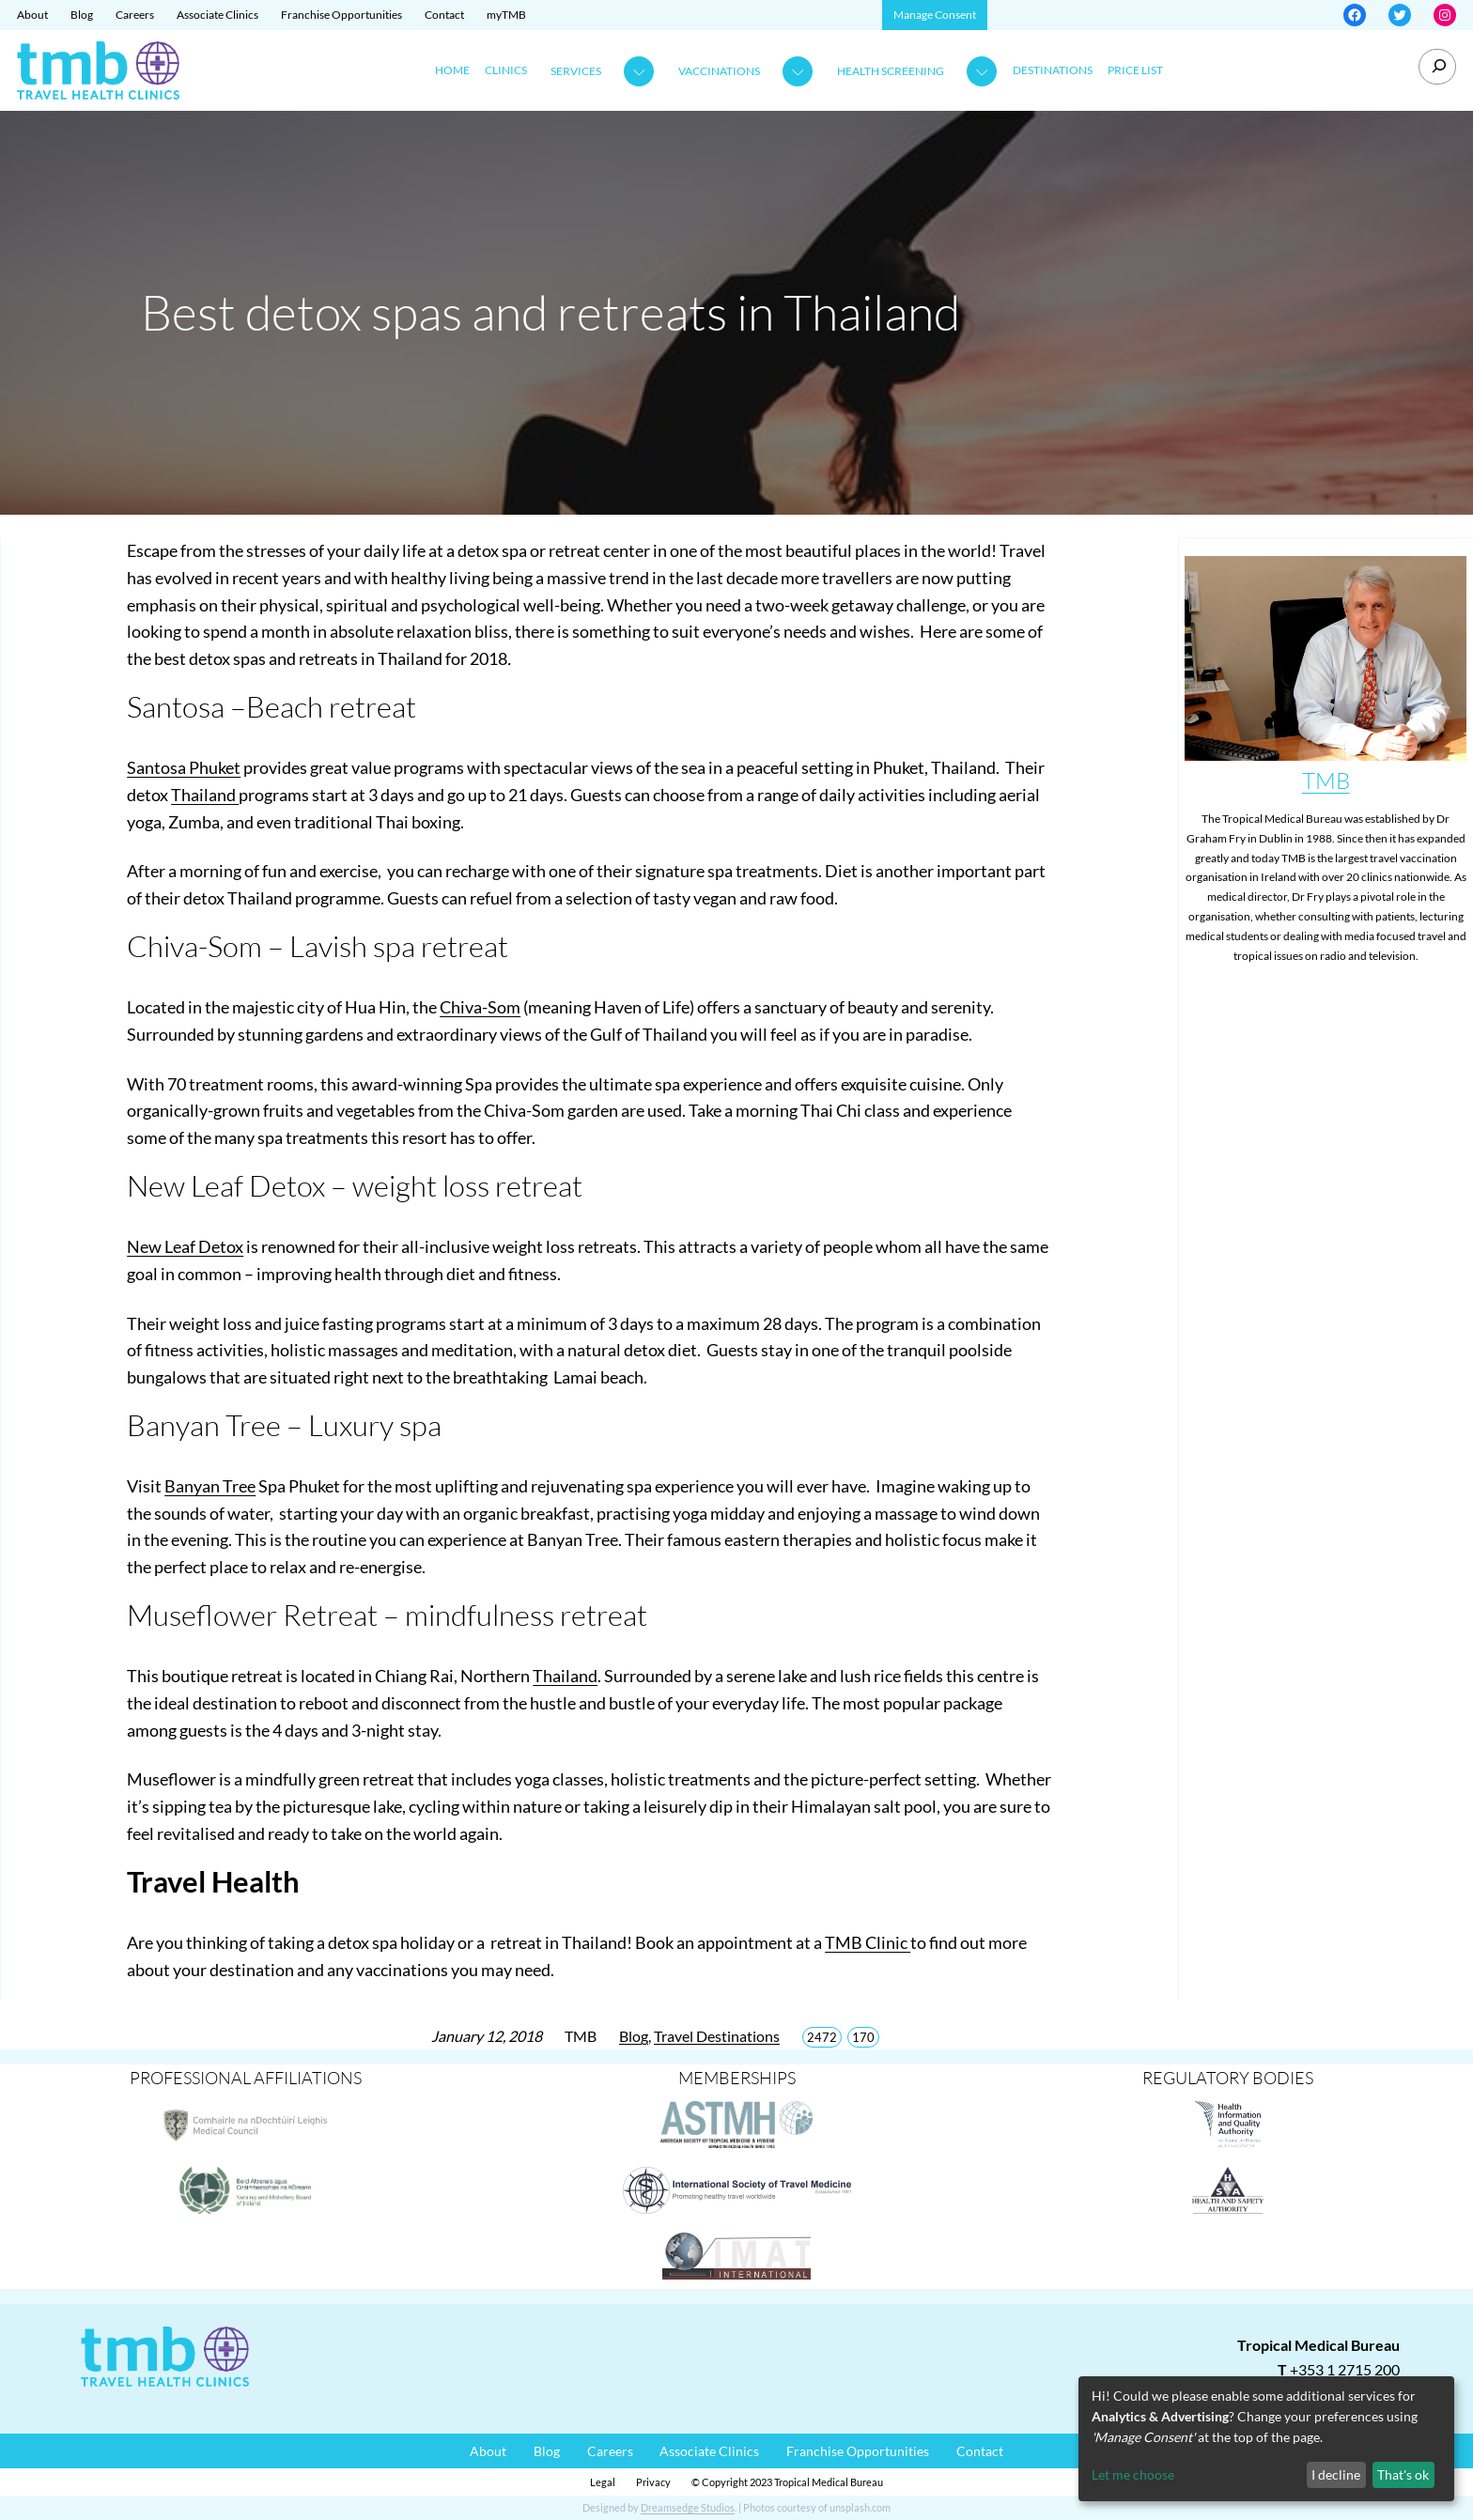 The width and height of the screenshot is (1473, 2520). Describe the element at coordinates (575, 71) in the screenshot. I see `Services` at that location.